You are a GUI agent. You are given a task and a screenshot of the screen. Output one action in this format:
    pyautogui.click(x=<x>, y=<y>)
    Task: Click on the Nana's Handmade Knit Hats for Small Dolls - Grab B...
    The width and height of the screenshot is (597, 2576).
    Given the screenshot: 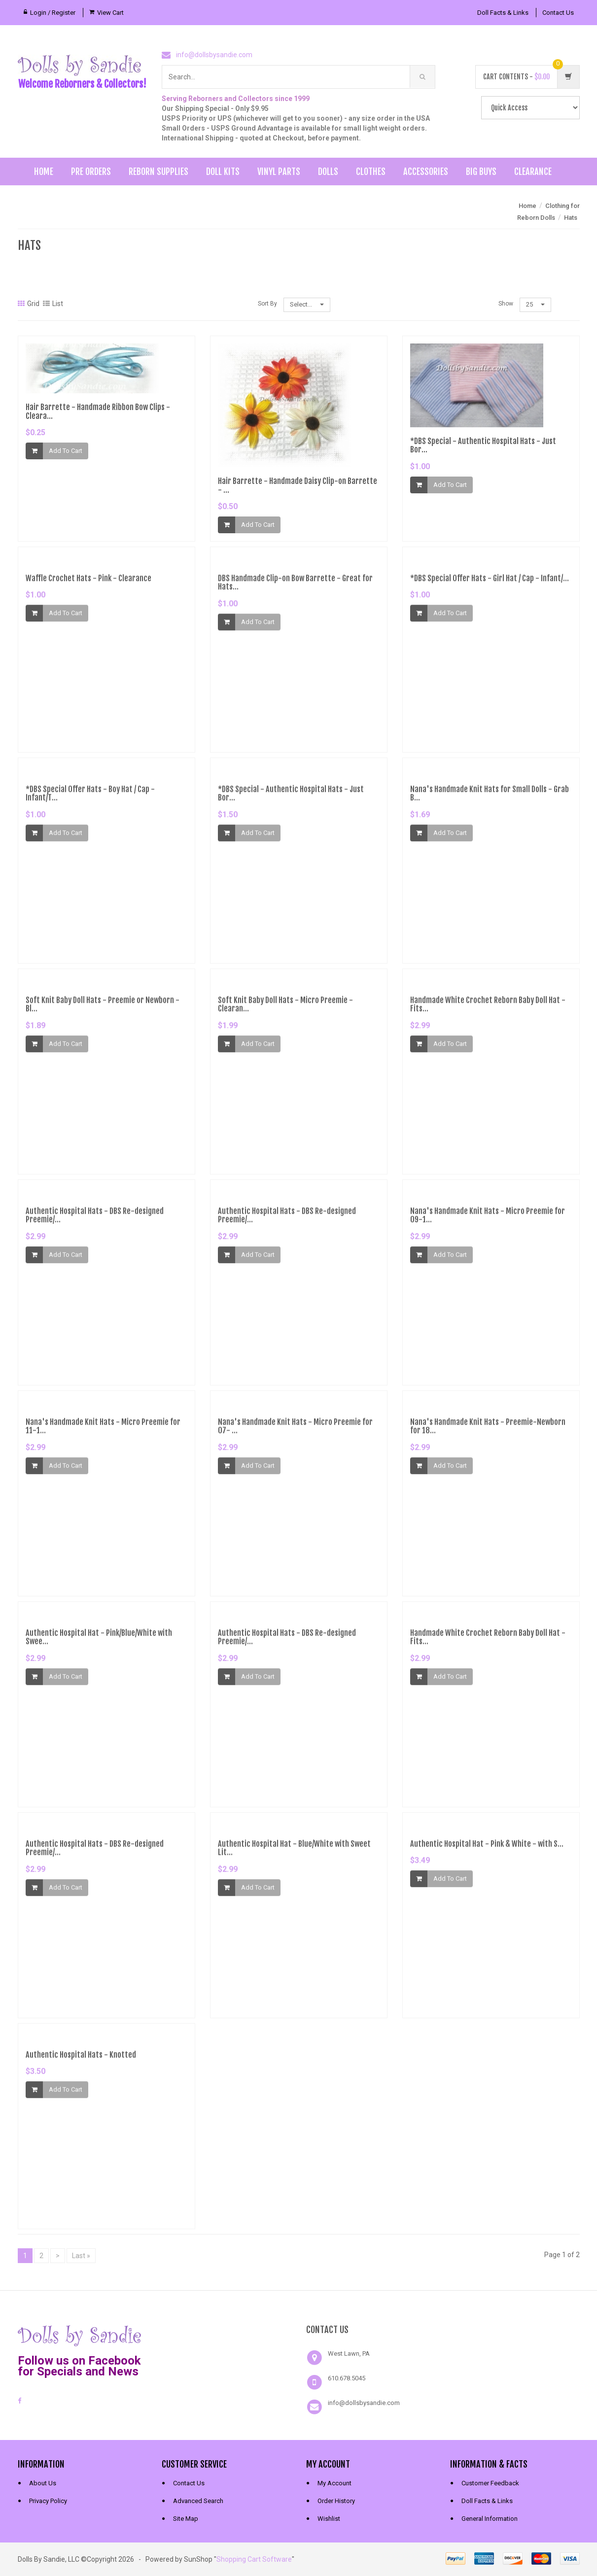 What is the action you would take?
    pyautogui.click(x=489, y=799)
    